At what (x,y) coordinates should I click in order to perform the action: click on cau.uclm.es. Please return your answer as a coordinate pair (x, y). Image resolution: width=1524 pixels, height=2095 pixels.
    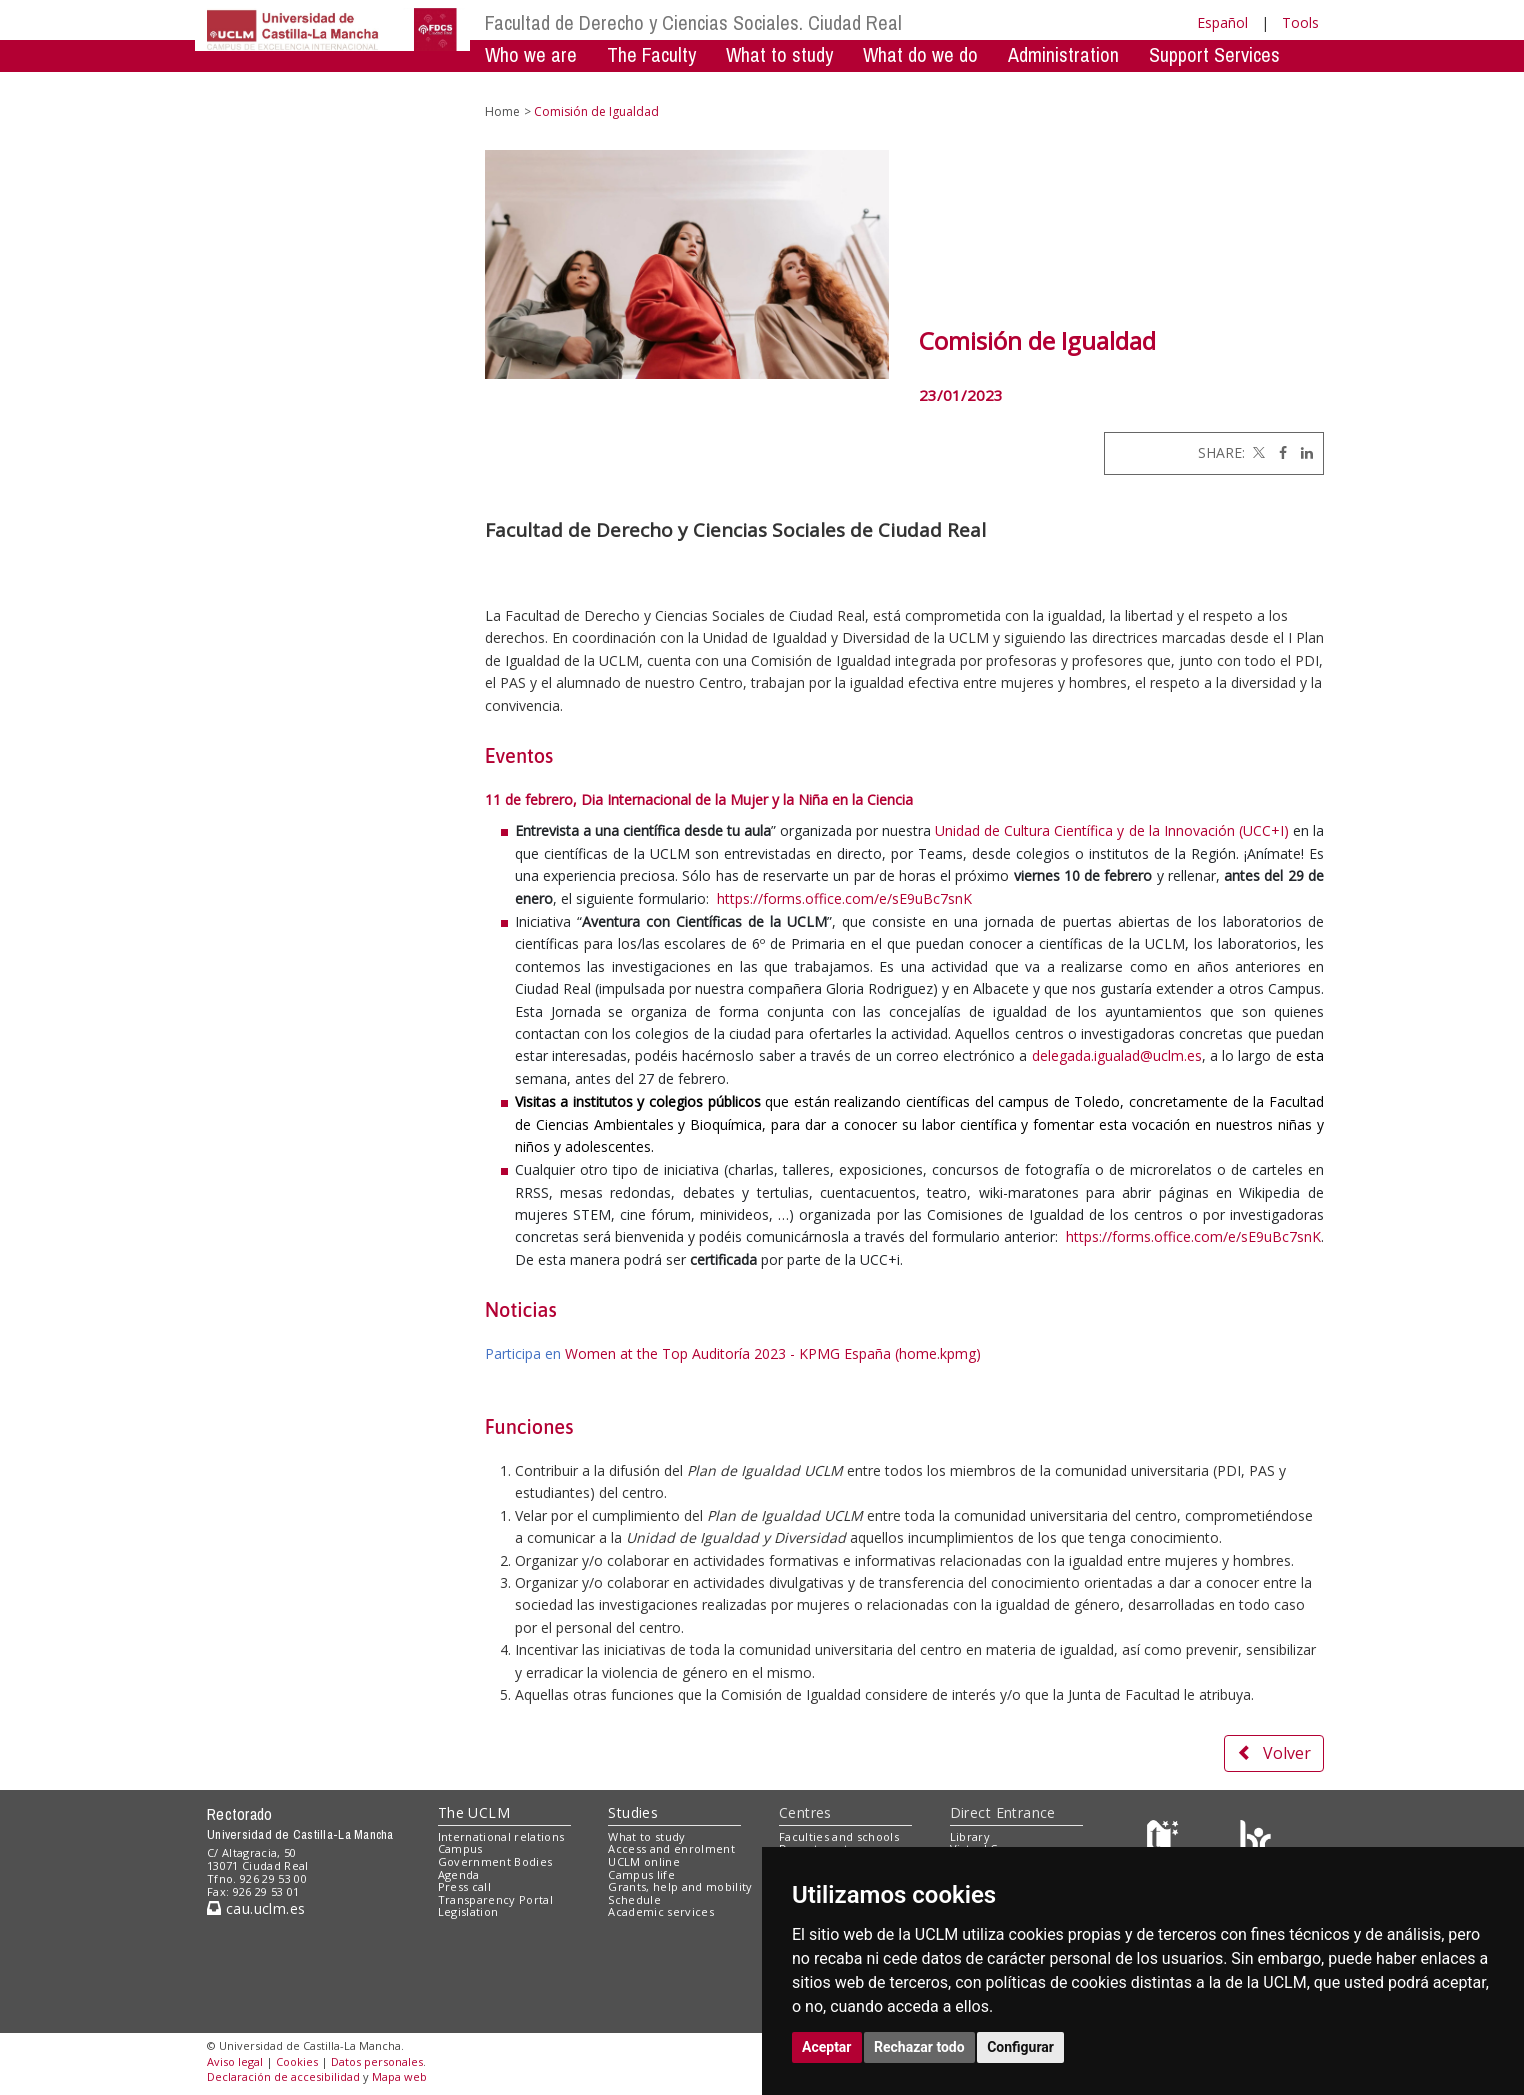
    Looking at the image, I should click on (256, 1908).